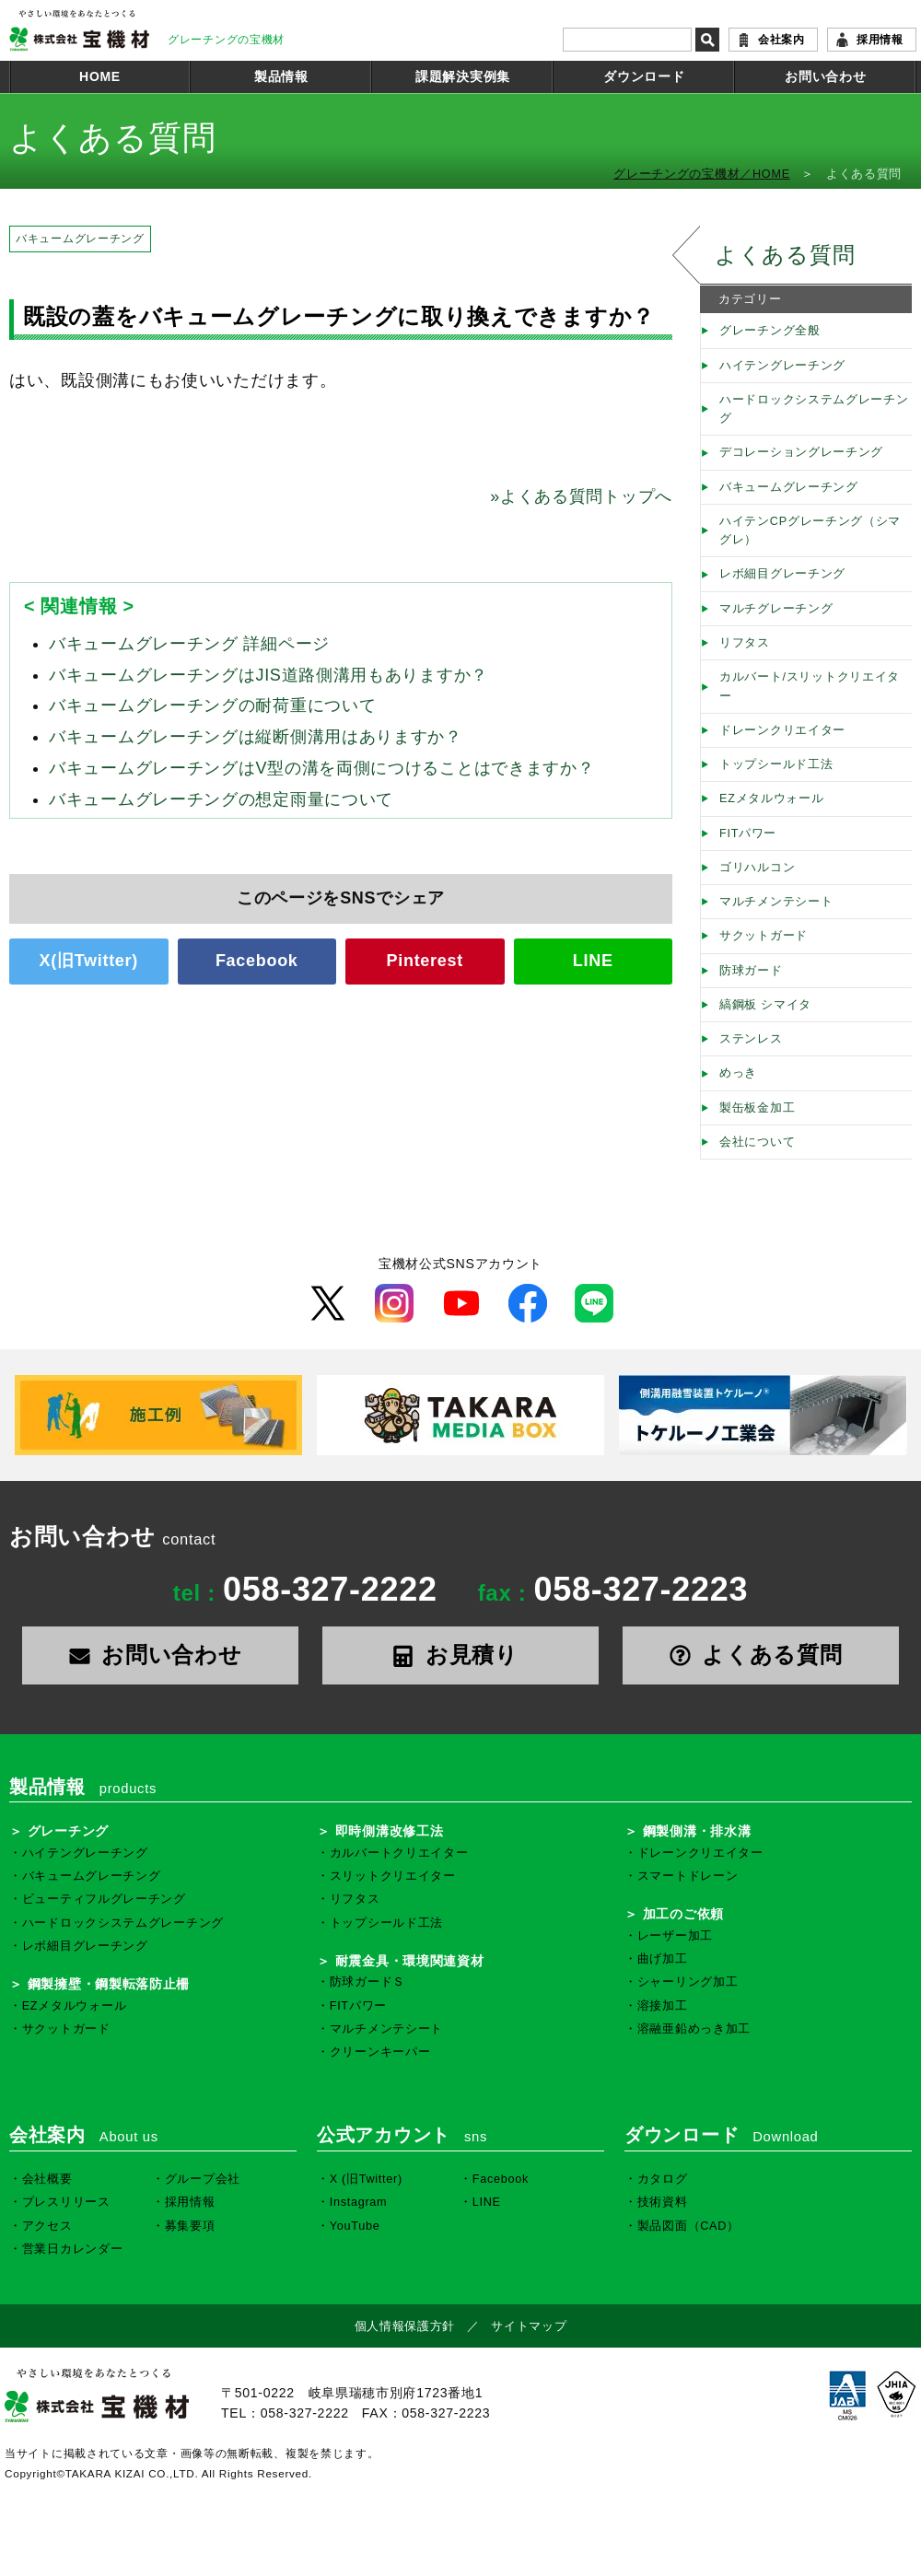 This screenshot has height=2576, width=921. I want to click on 防球ガードＳ, so click(367, 1982).